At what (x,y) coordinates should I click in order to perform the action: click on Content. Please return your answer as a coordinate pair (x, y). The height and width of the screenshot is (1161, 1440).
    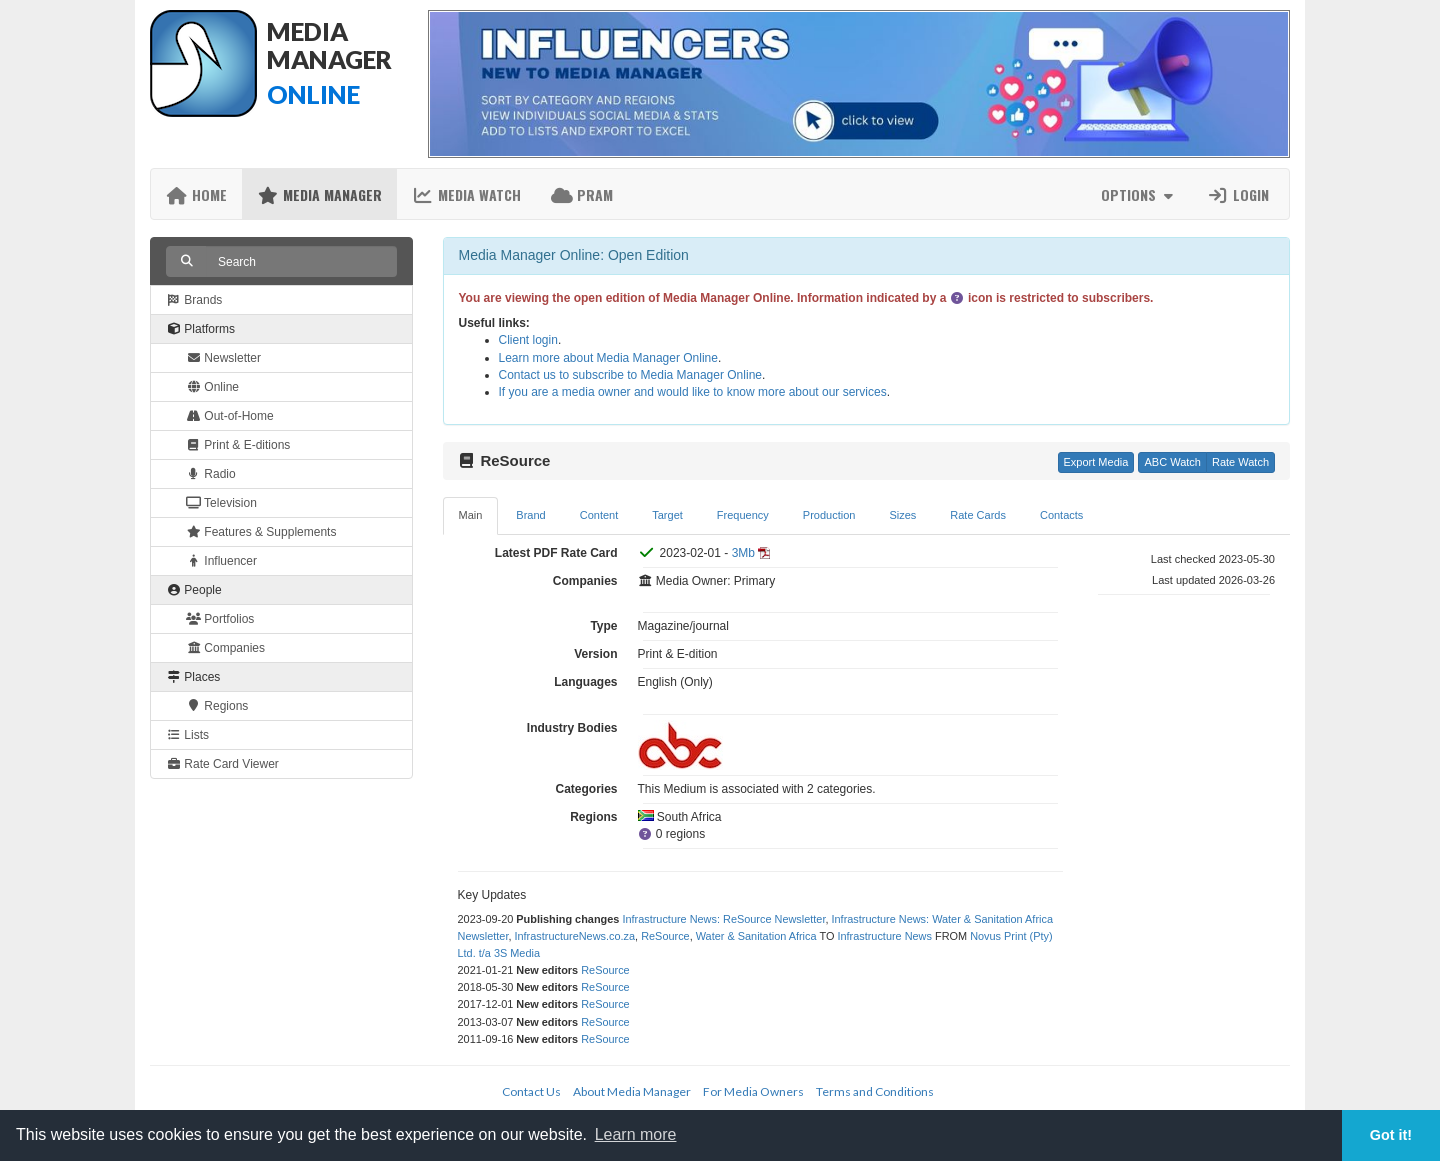
    Looking at the image, I should click on (599, 515).